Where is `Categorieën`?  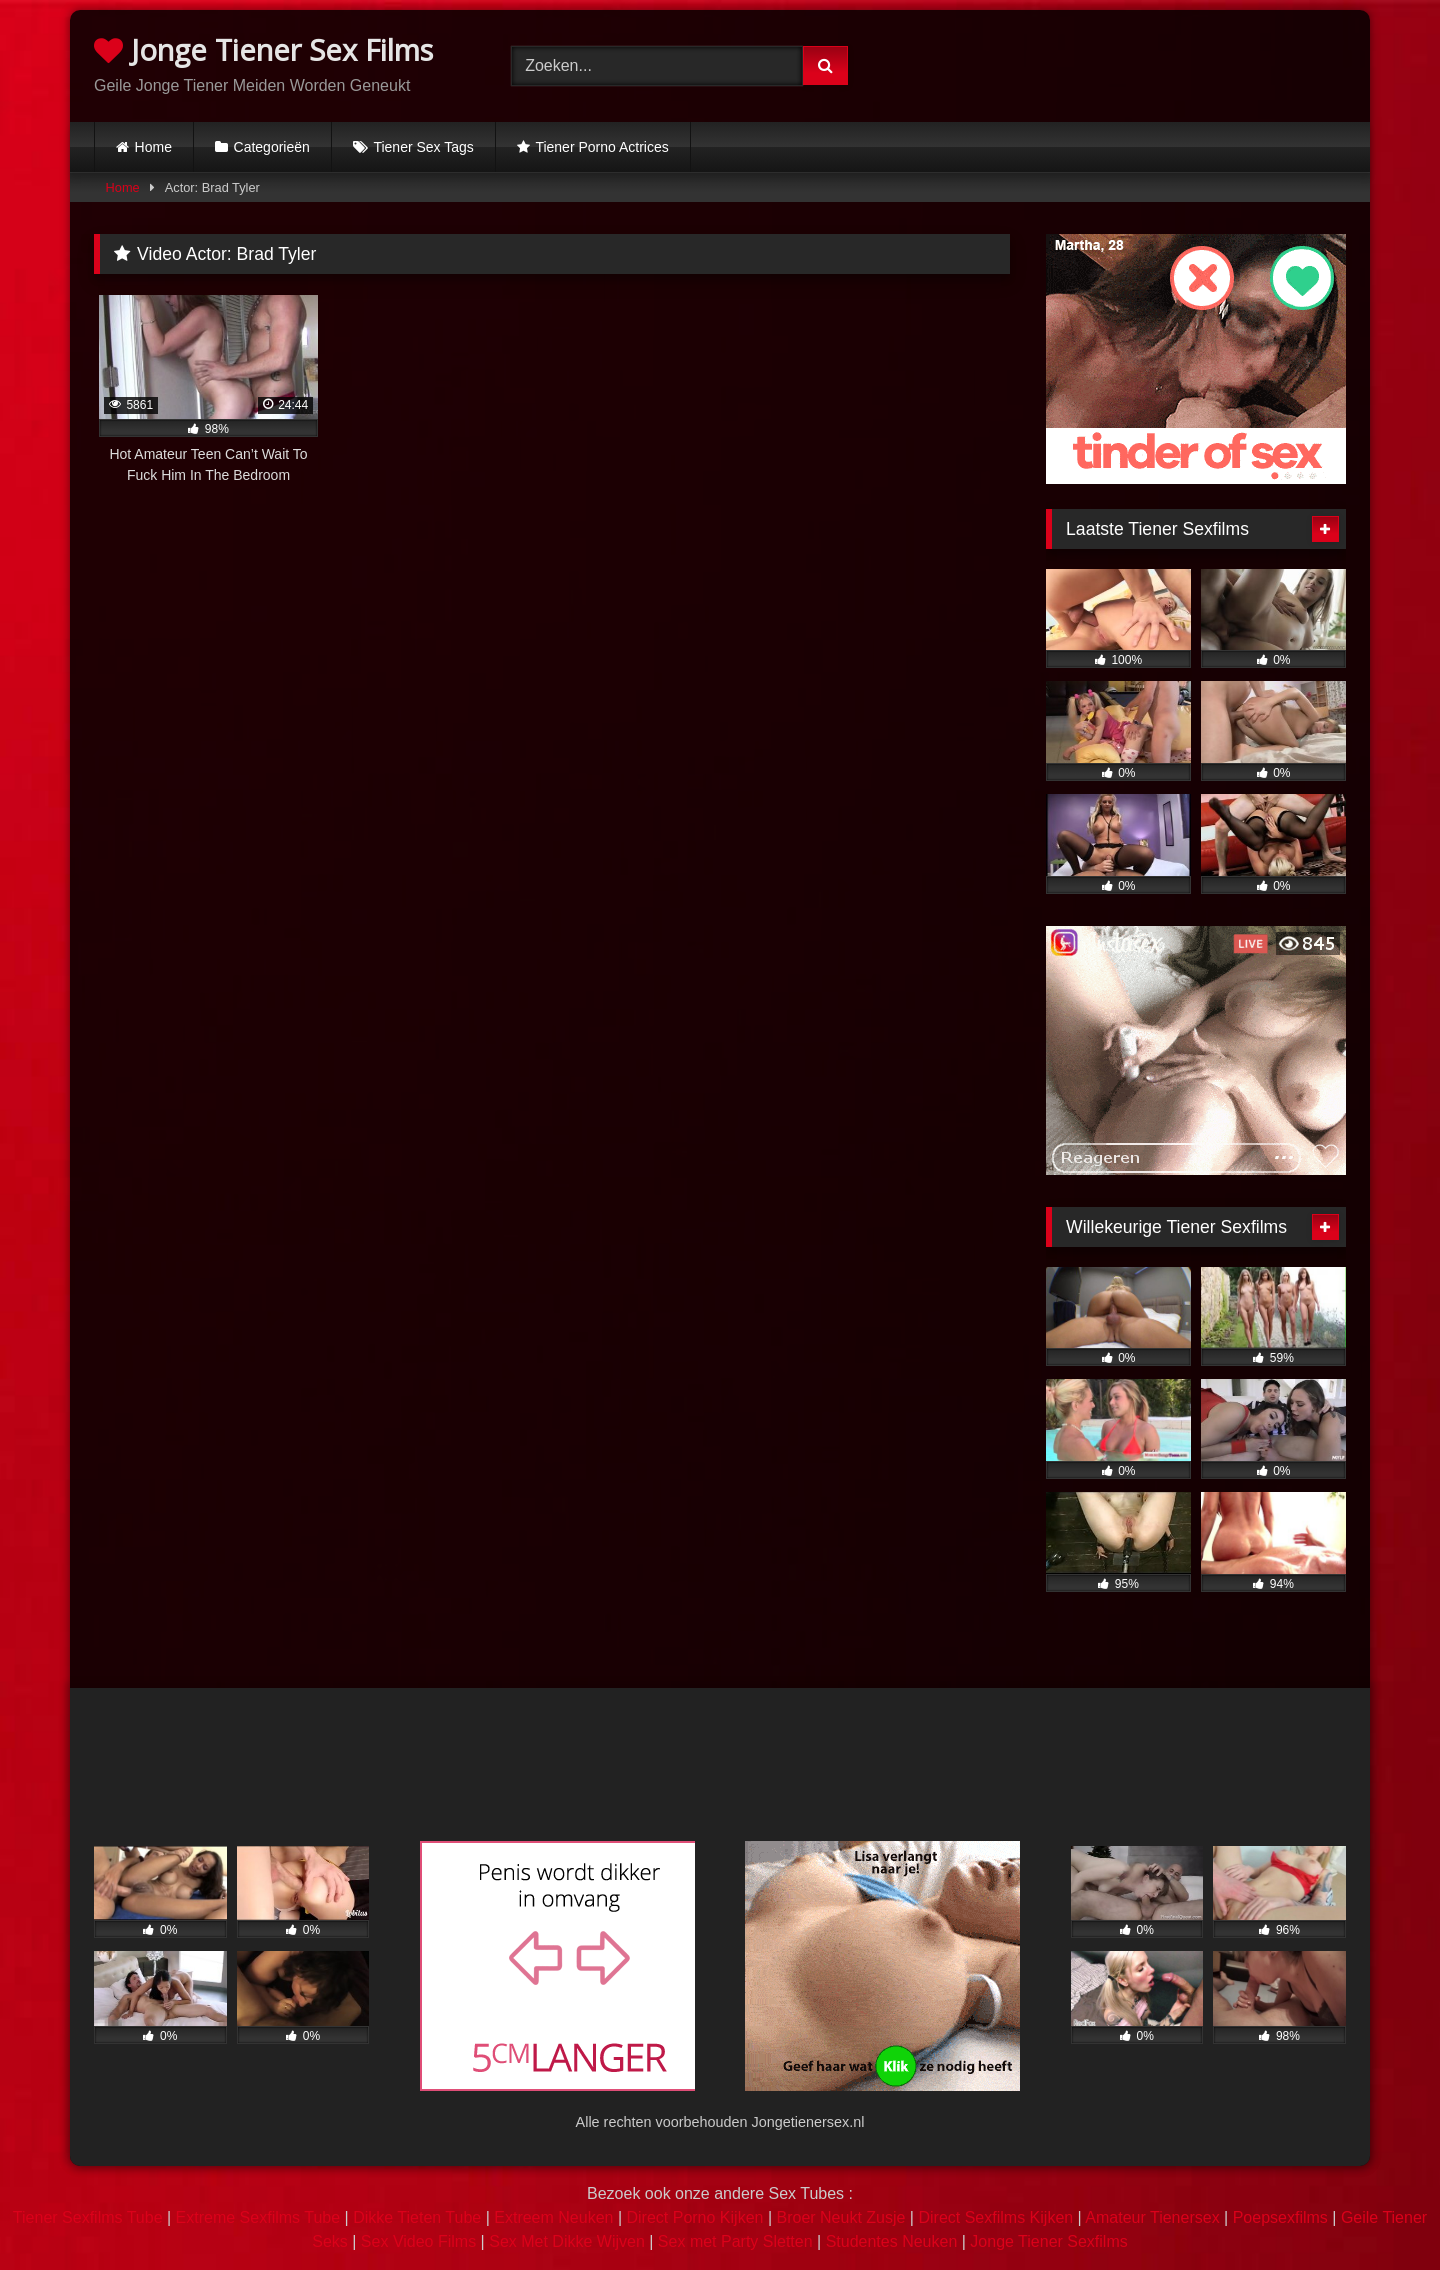 Categorieën is located at coordinates (272, 147).